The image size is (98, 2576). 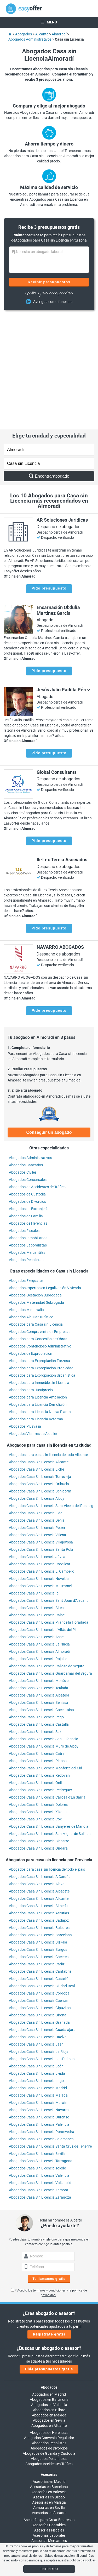 I want to click on Abogados Casa Sin Licencia Novelda, so click(x=39, y=1467).